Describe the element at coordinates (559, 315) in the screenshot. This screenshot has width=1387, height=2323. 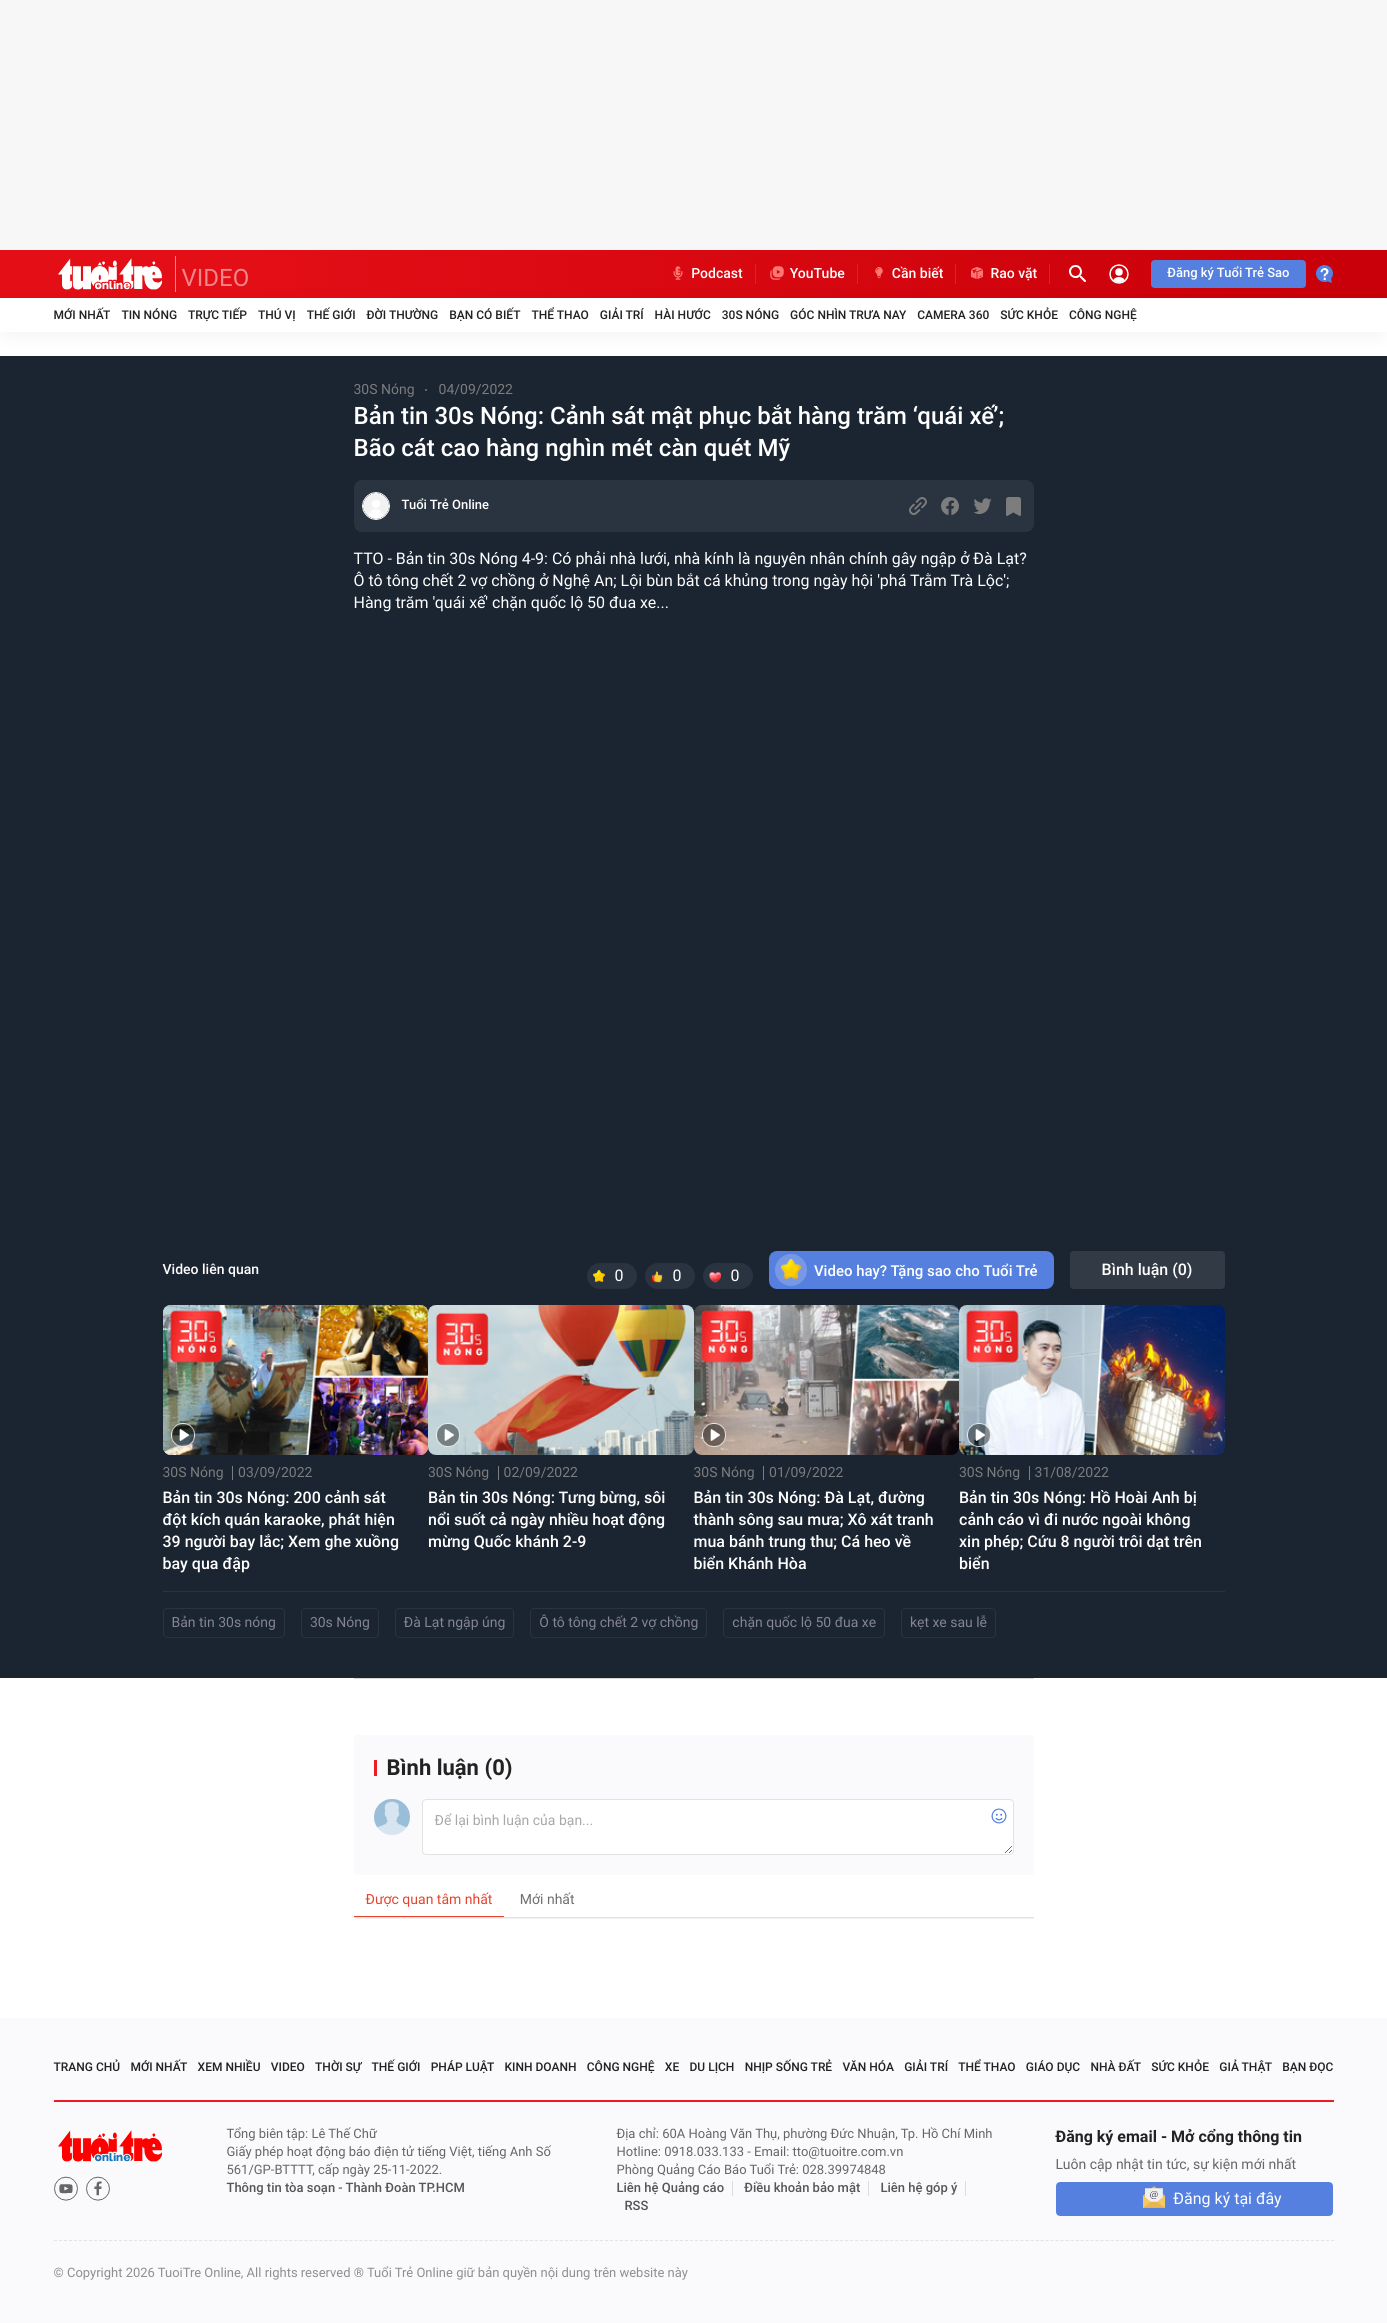
I see `Thể thao` at that location.